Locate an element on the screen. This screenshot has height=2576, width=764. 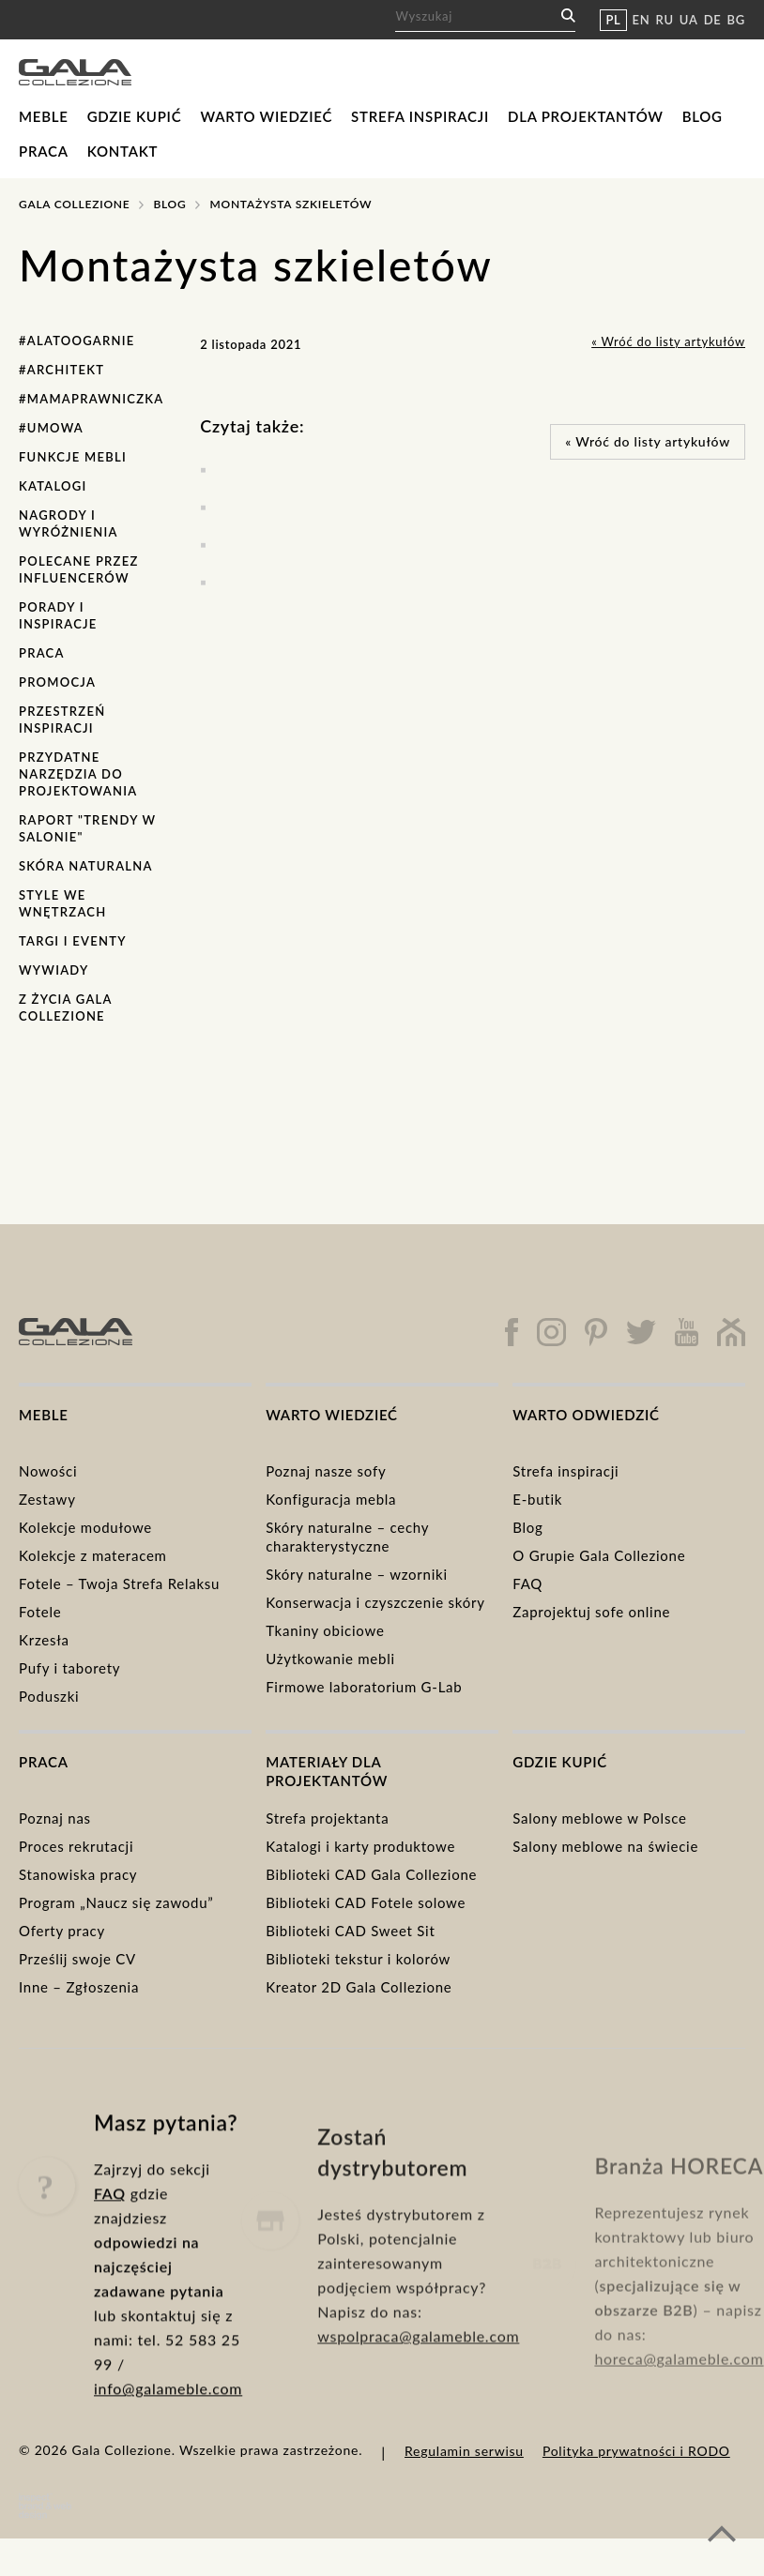
Kreator 2D Gala Collezione is located at coordinates (358, 1986).